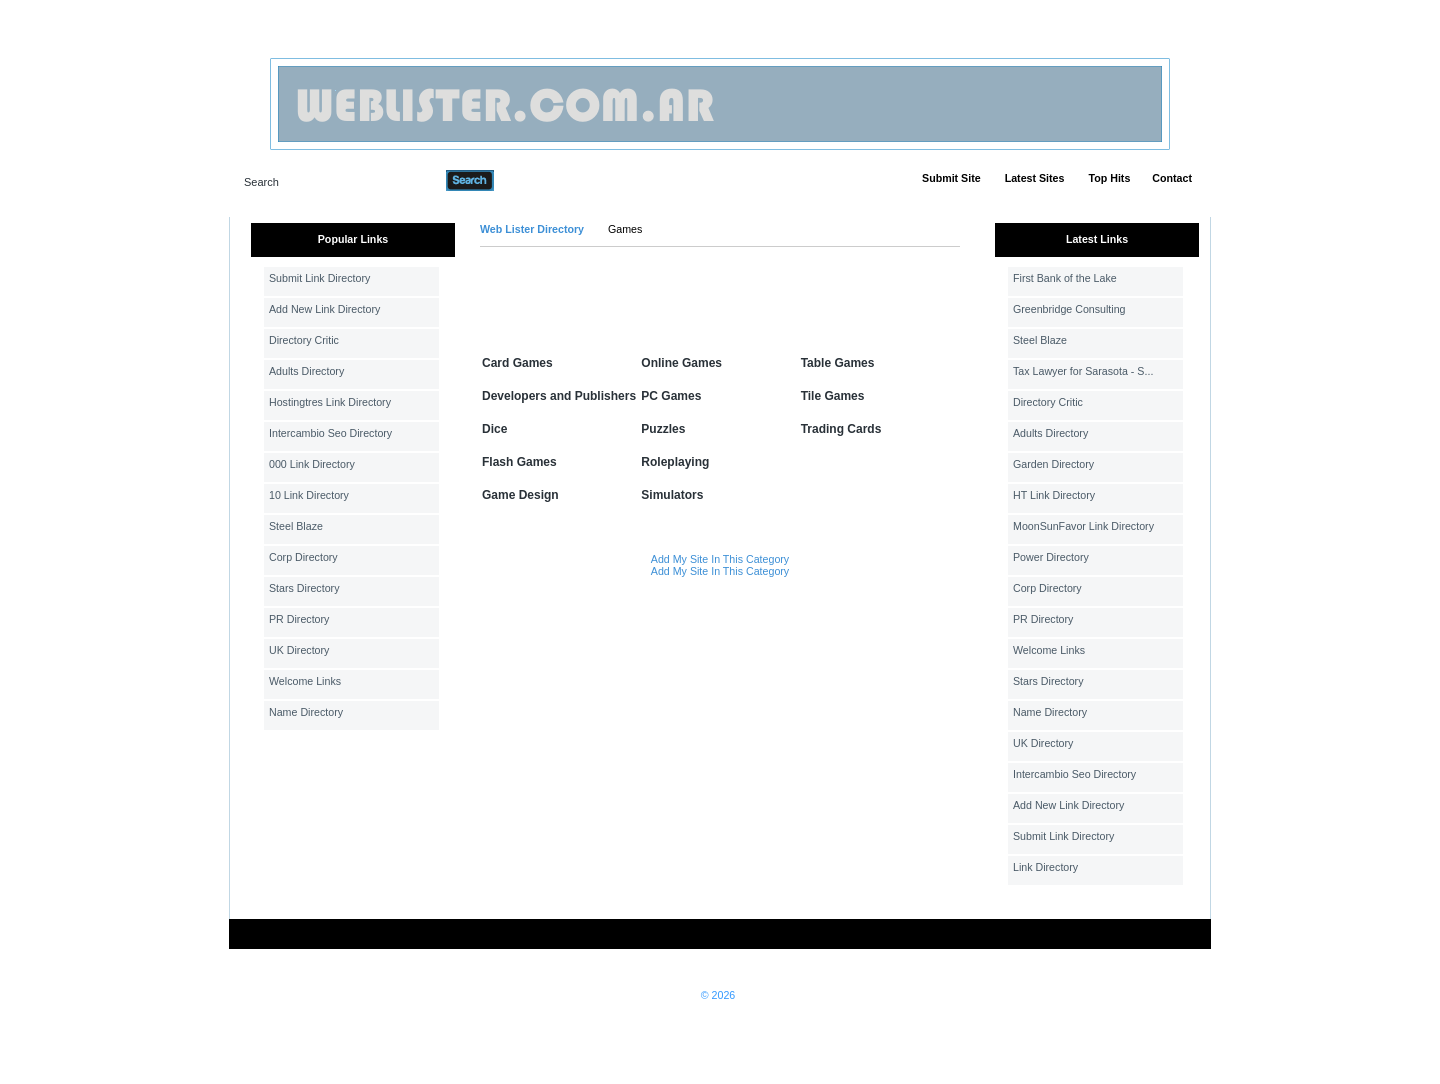 The width and height of the screenshot is (1440, 1084). I want to click on UK Directory, so click(299, 650).